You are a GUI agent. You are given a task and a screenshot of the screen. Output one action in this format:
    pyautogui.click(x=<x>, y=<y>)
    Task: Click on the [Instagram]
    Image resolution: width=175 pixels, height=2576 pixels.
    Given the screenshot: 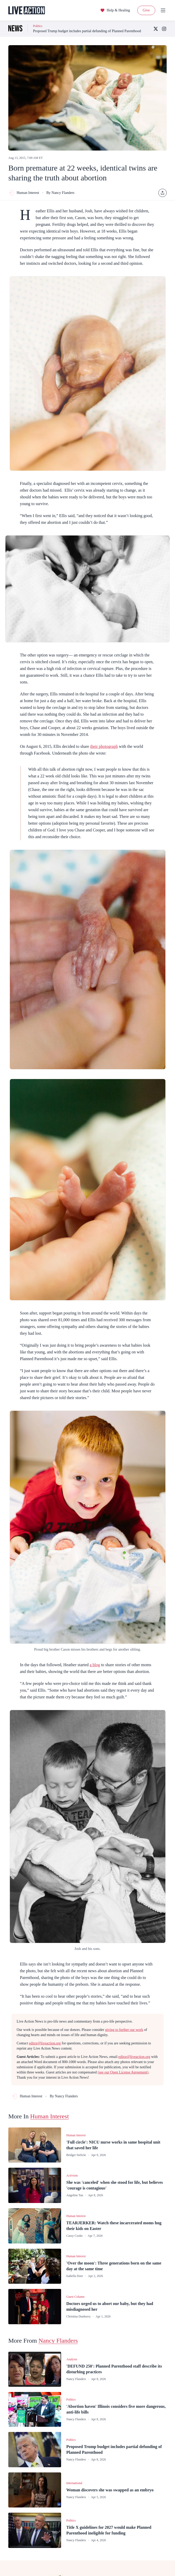 What is the action you would take?
    pyautogui.click(x=164, y=28)
    